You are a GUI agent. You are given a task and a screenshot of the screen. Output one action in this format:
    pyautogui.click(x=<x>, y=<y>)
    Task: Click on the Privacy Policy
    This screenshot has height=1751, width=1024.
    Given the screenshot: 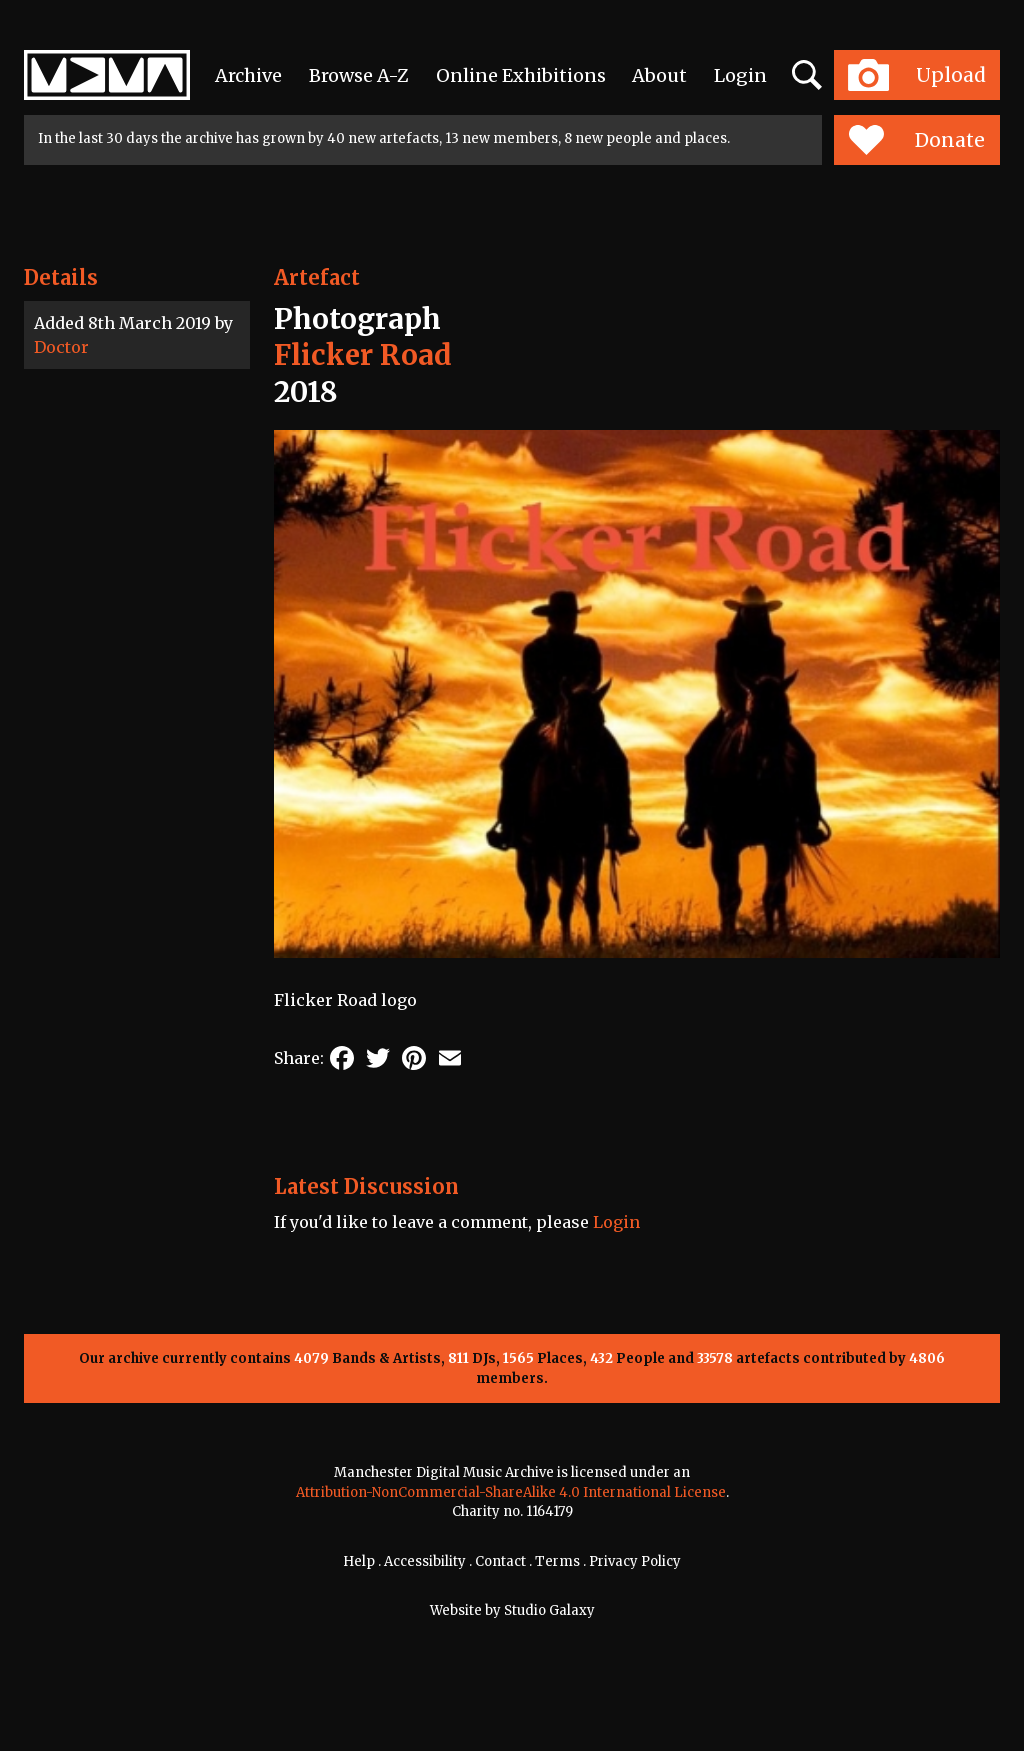 What is the action you would take?
    pyautogui.click(x=635, y=1561)
    